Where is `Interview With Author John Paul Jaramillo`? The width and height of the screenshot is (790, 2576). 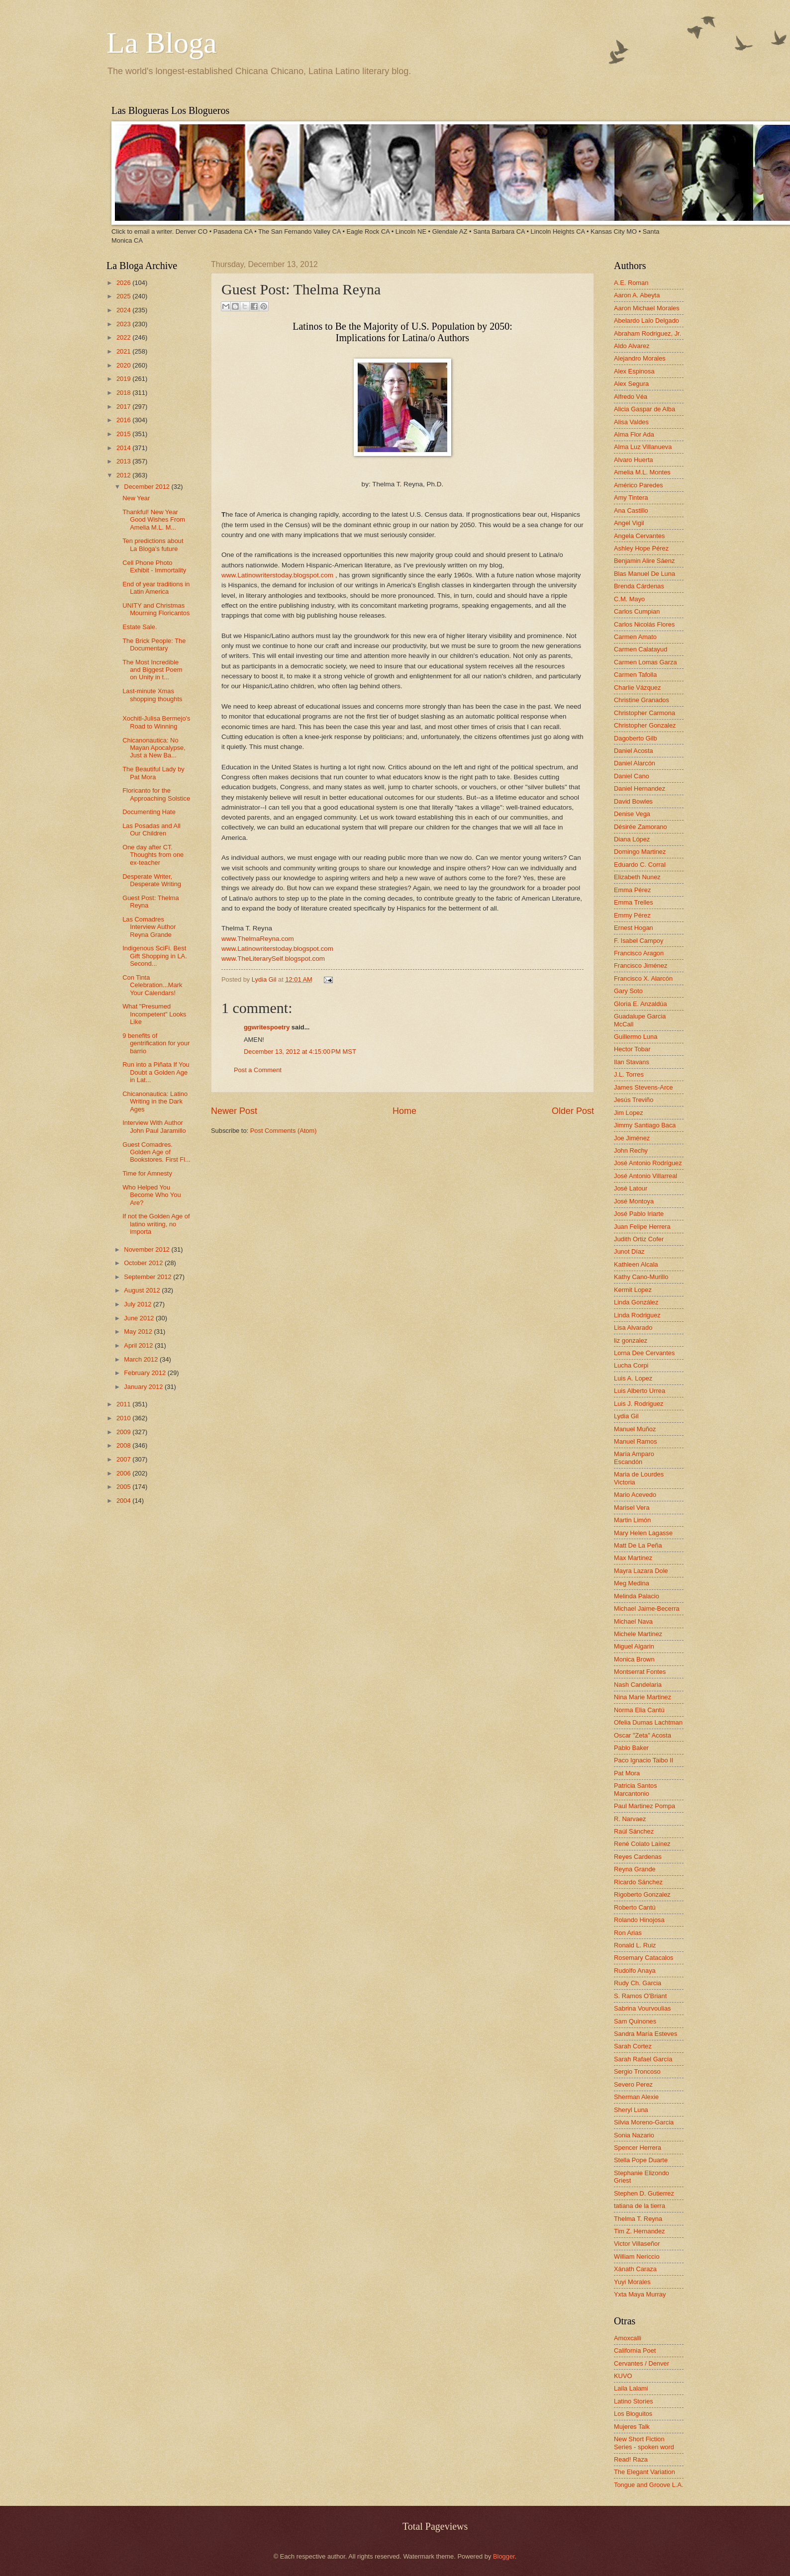
Interview With Author John Paul Jaramillo is located at coordinates (154, 1126).